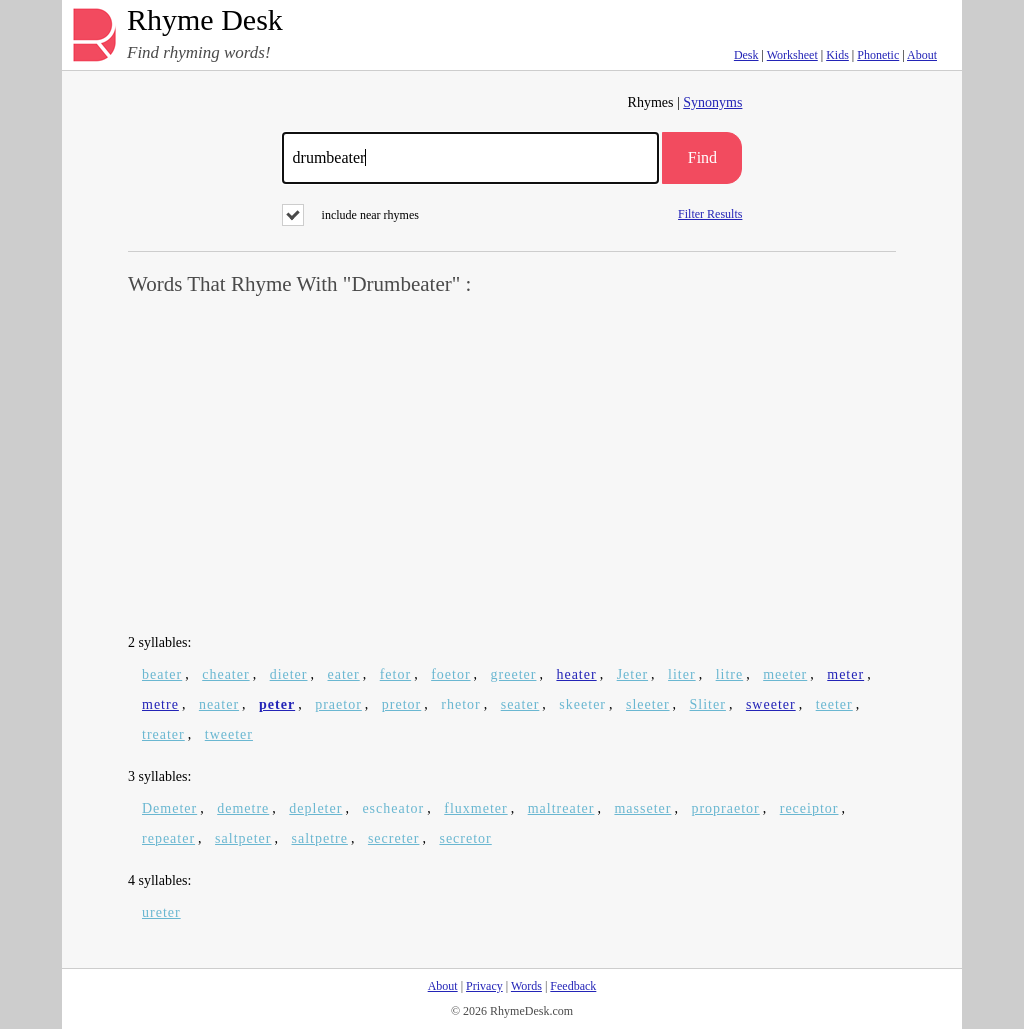  I want to click on Sliter, so click(708, 704).